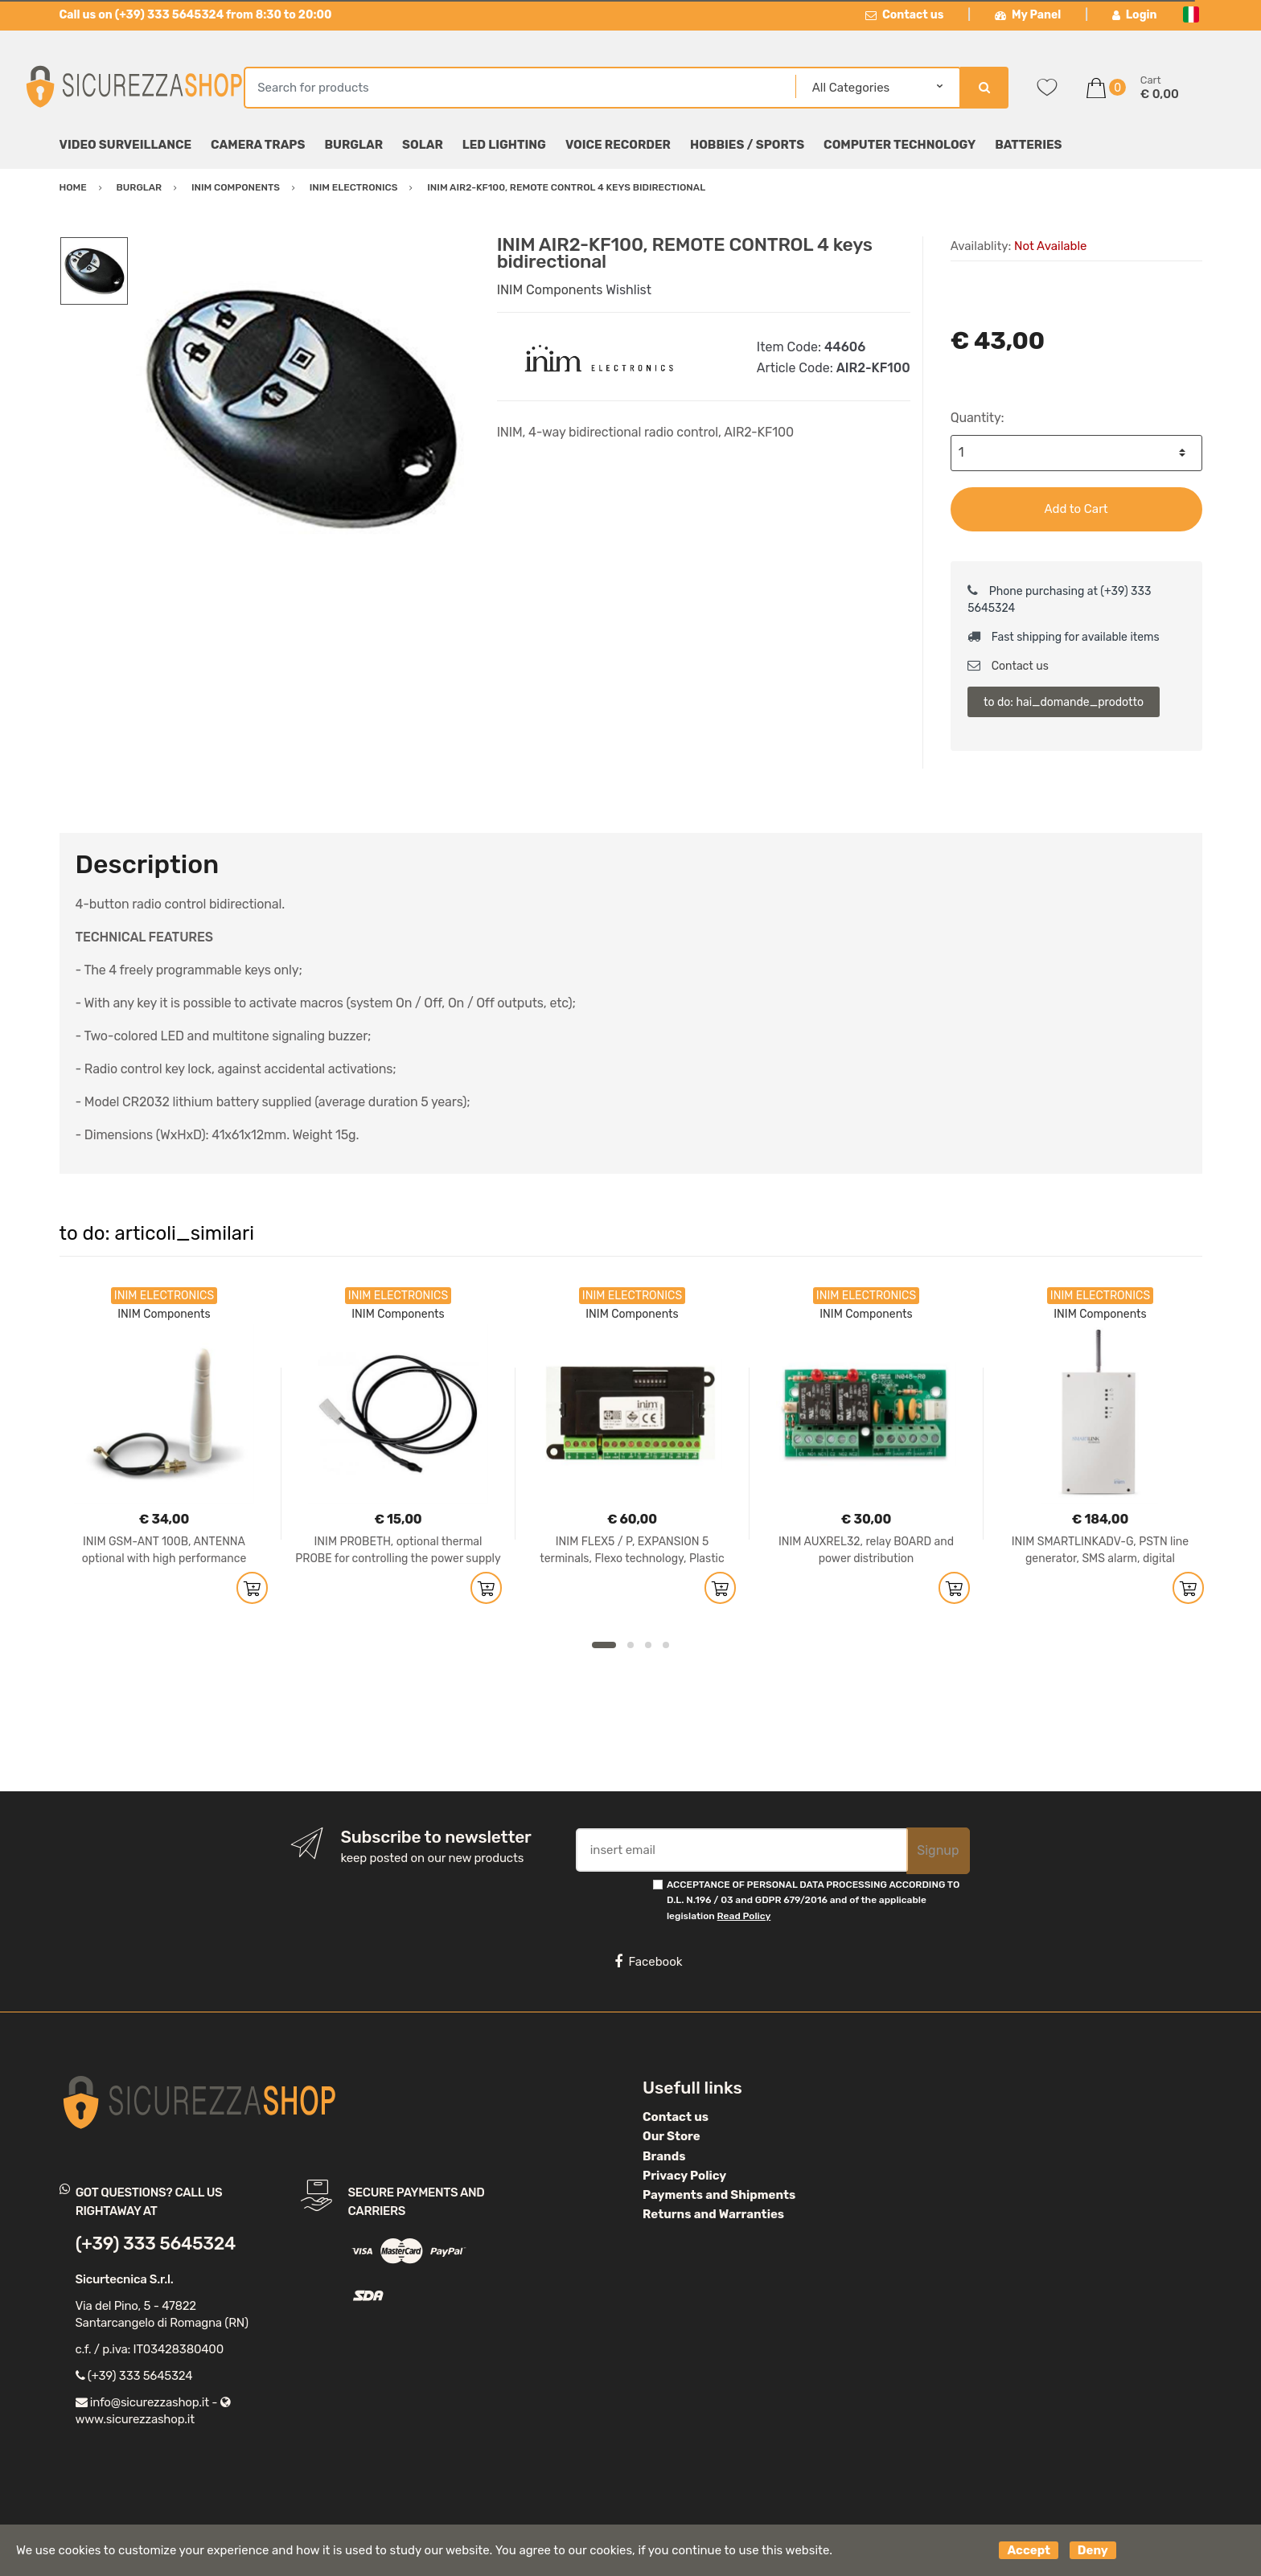 This screenshot has height=2576, width=1261. What do you see at coordinates (648, 1962) in the screenshot?
I see `Facebook` at bounding box center [648, 1962].